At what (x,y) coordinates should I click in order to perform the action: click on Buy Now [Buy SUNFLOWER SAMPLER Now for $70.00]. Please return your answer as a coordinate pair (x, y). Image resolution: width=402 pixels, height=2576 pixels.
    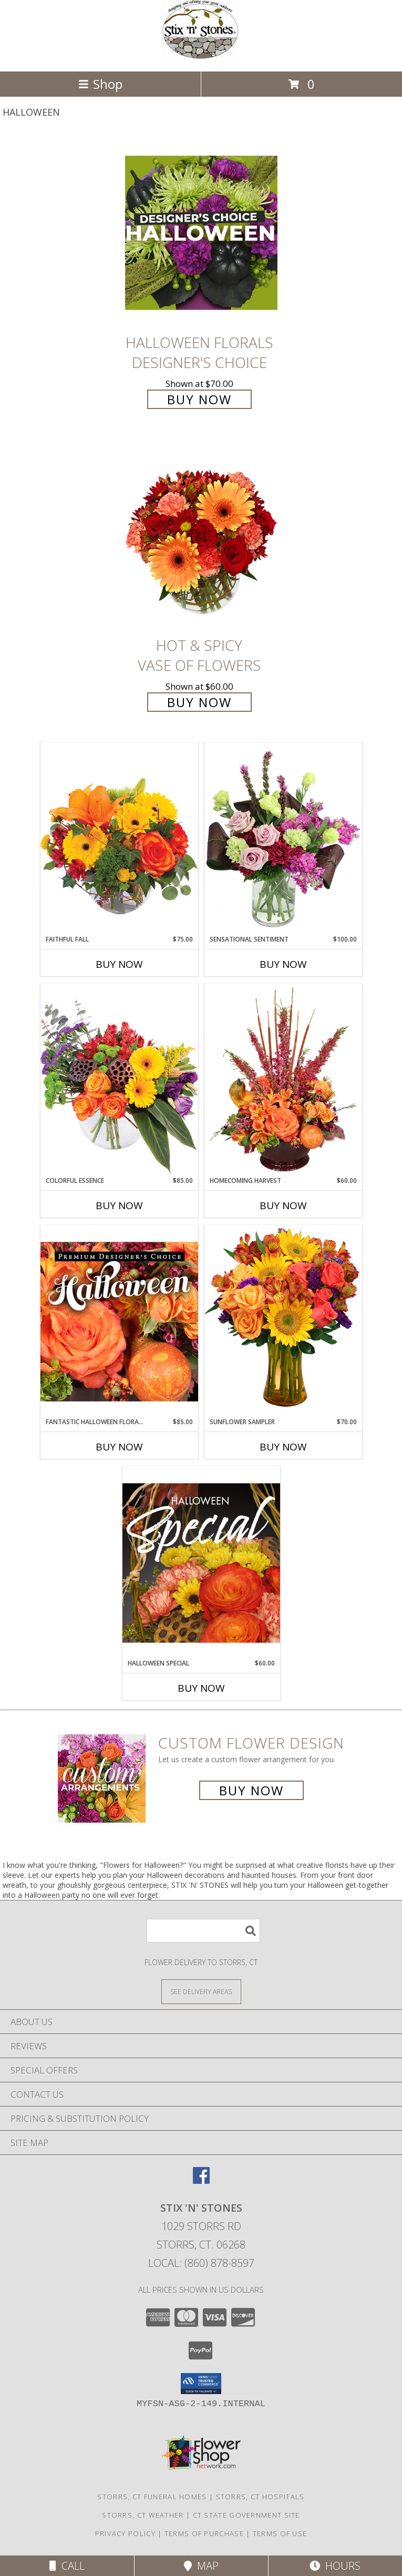
    Looking at the image, I should click on (283, 1447).